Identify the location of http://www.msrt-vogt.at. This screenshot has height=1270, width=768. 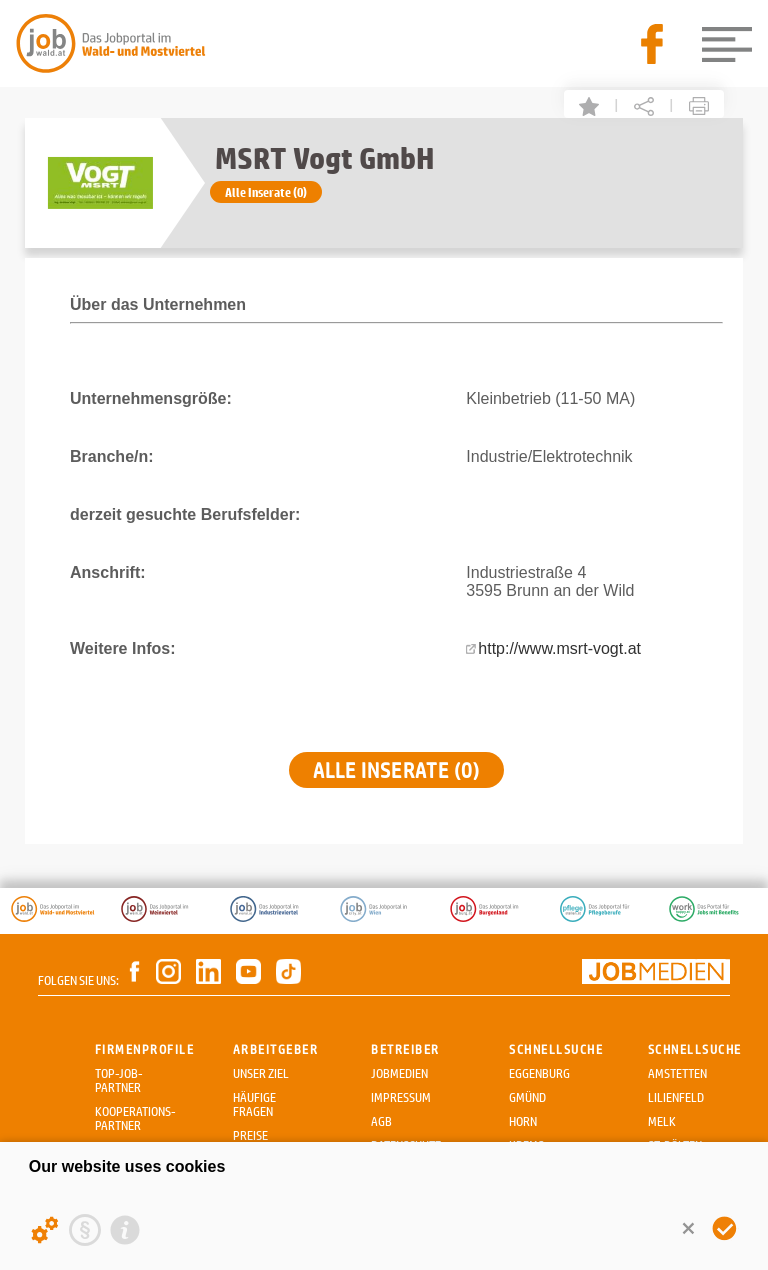
(559, 648).